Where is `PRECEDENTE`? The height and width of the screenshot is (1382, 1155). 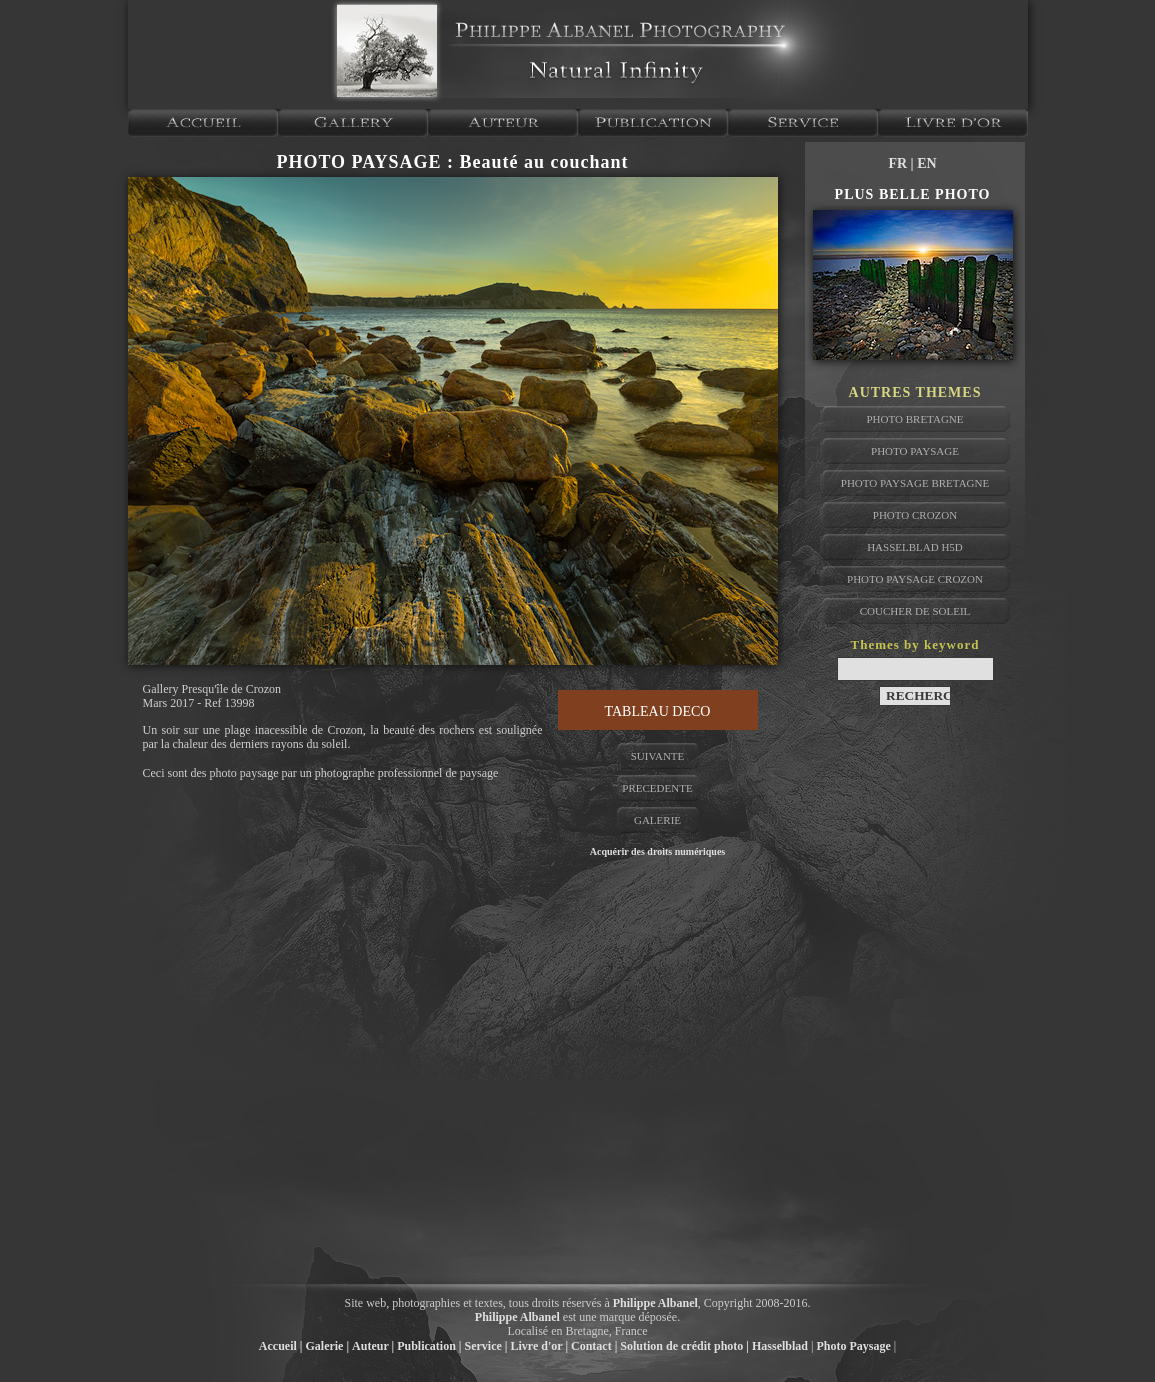
PRECEDENTE is located at coordinates (657, 788).